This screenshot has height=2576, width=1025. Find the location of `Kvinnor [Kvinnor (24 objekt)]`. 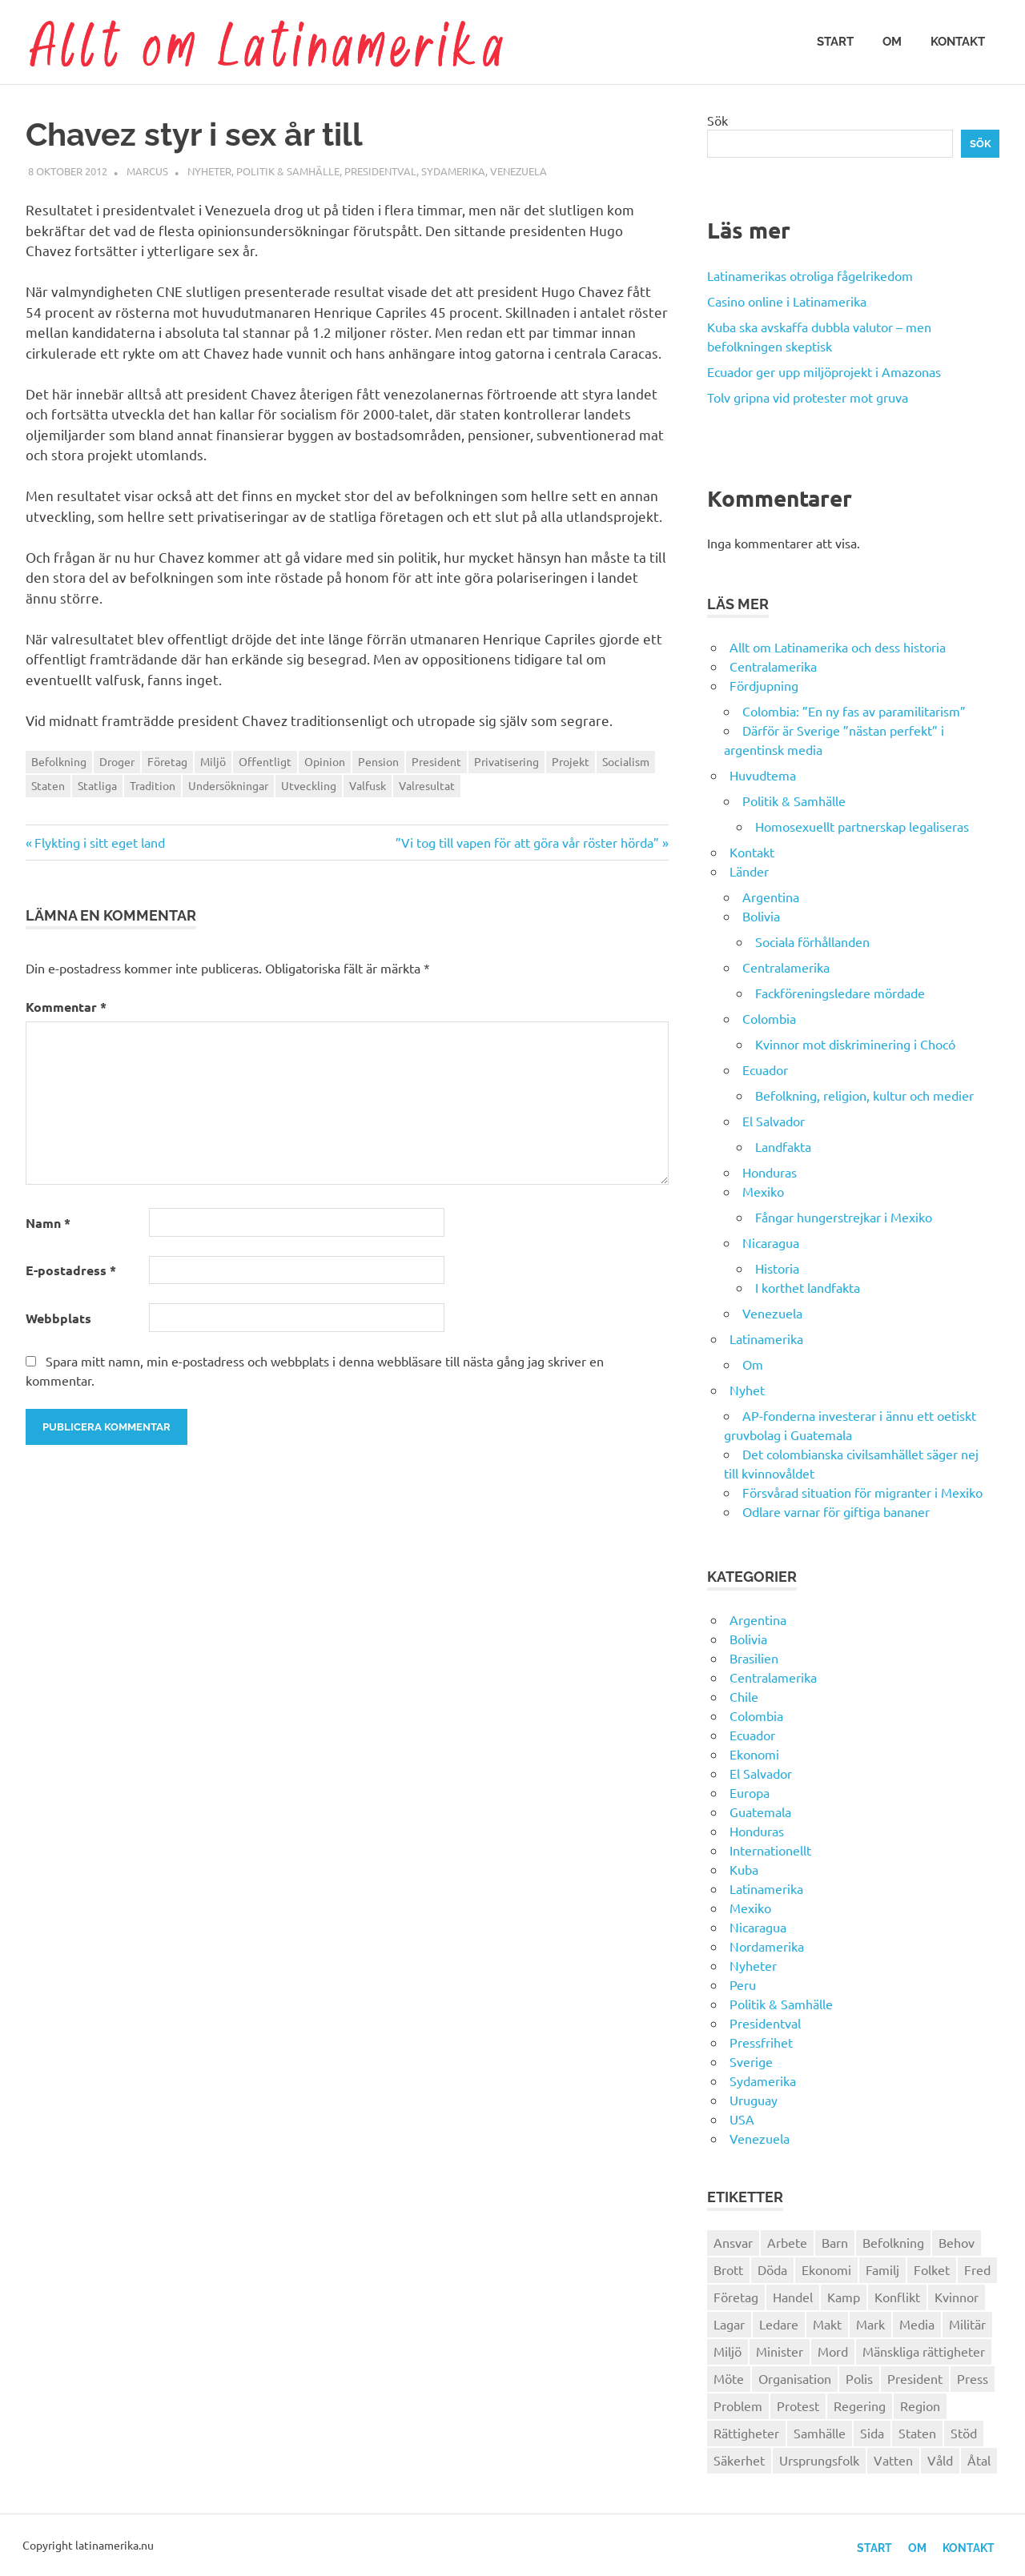

Kvinnor [Kvinnor (24 objekt)] is located at coordinates (957, 2297).